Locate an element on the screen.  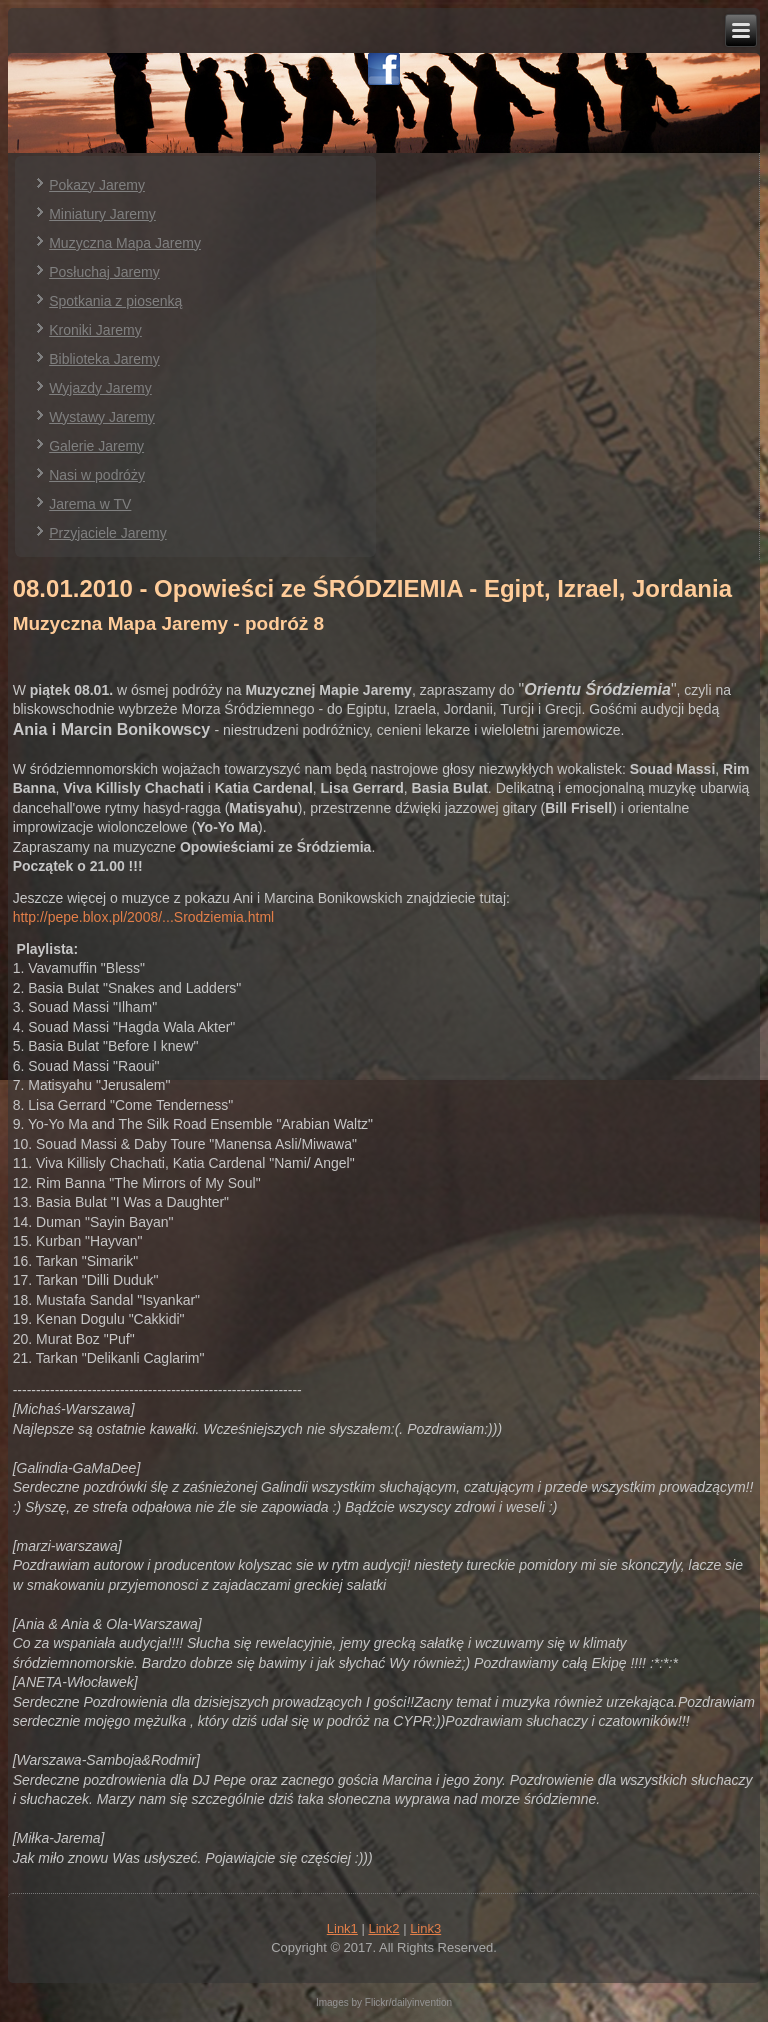
Wystawy Jaremy is located at coordinates (102, 417).